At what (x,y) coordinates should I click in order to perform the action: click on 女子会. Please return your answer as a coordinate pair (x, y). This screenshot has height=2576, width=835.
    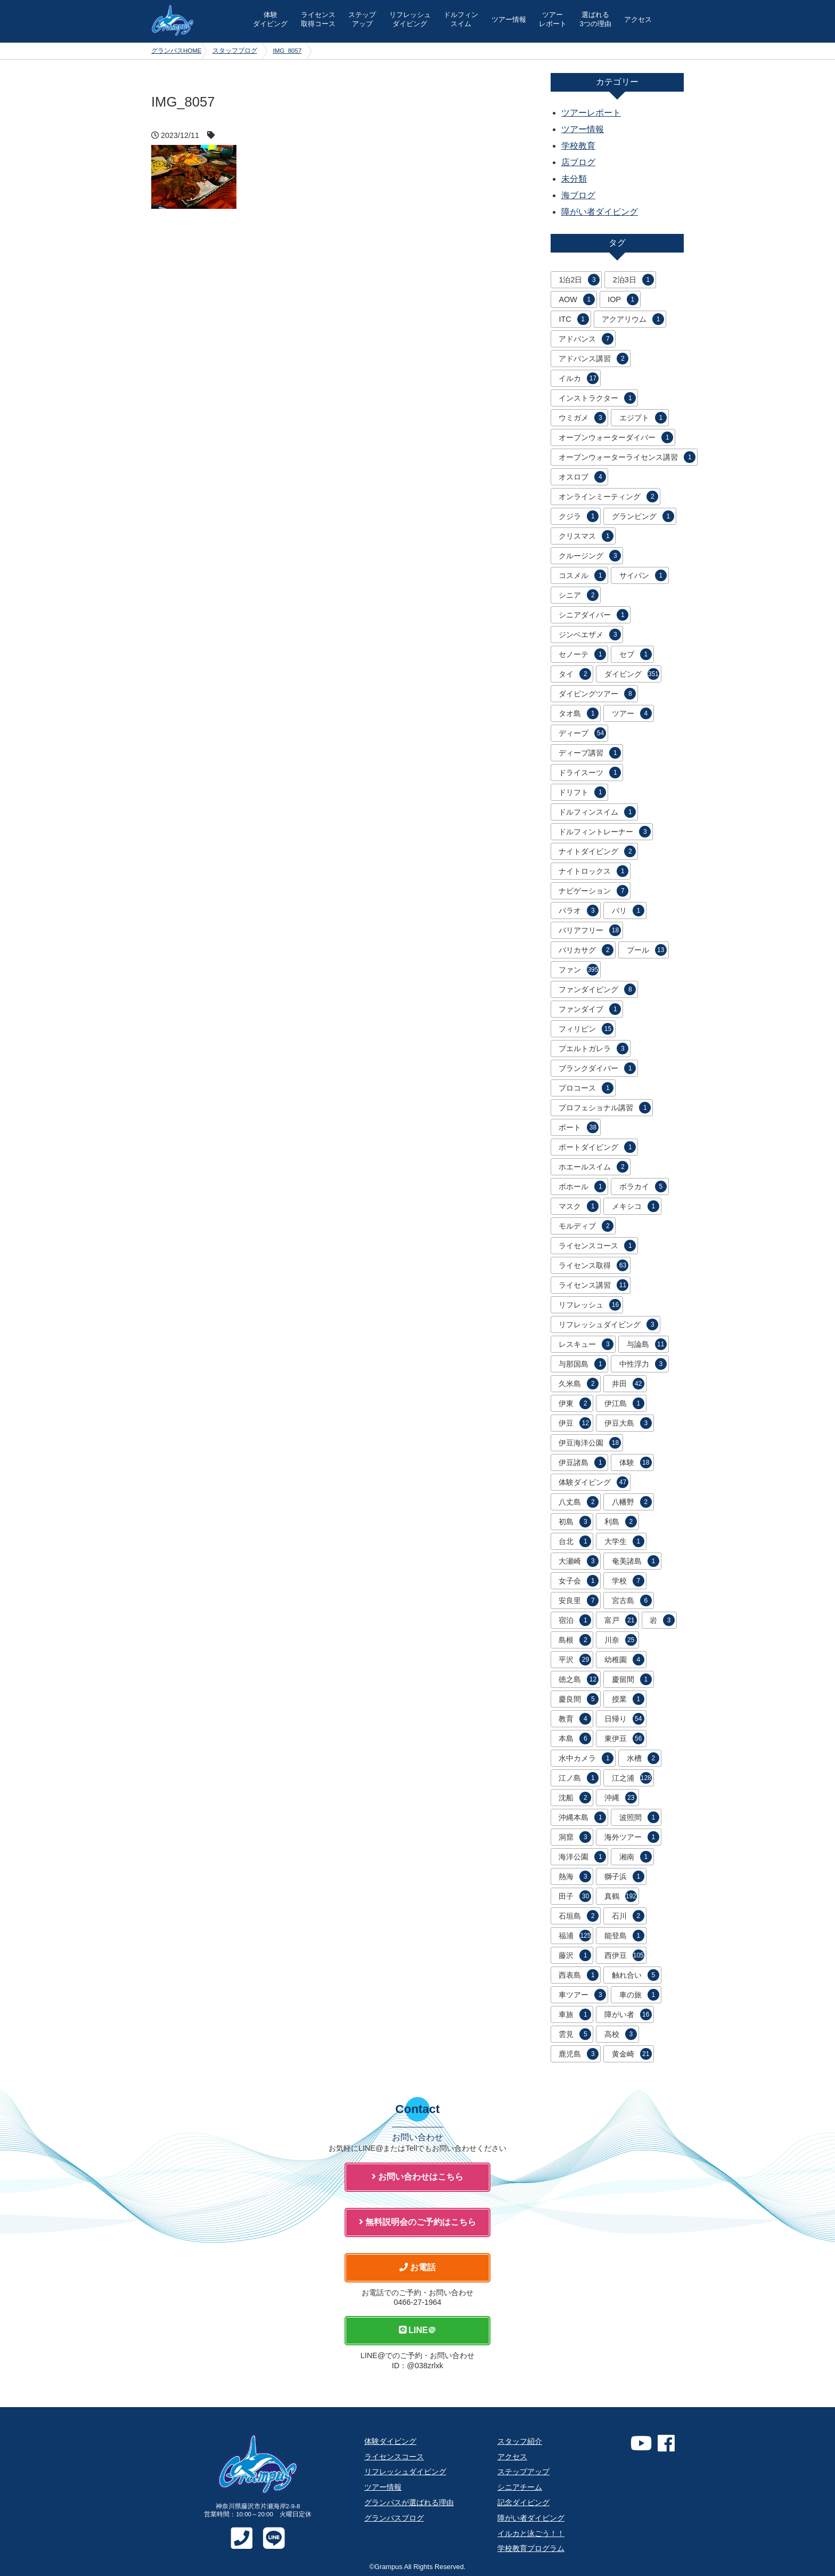
    Looking at the image, I should click on (579, 1581).